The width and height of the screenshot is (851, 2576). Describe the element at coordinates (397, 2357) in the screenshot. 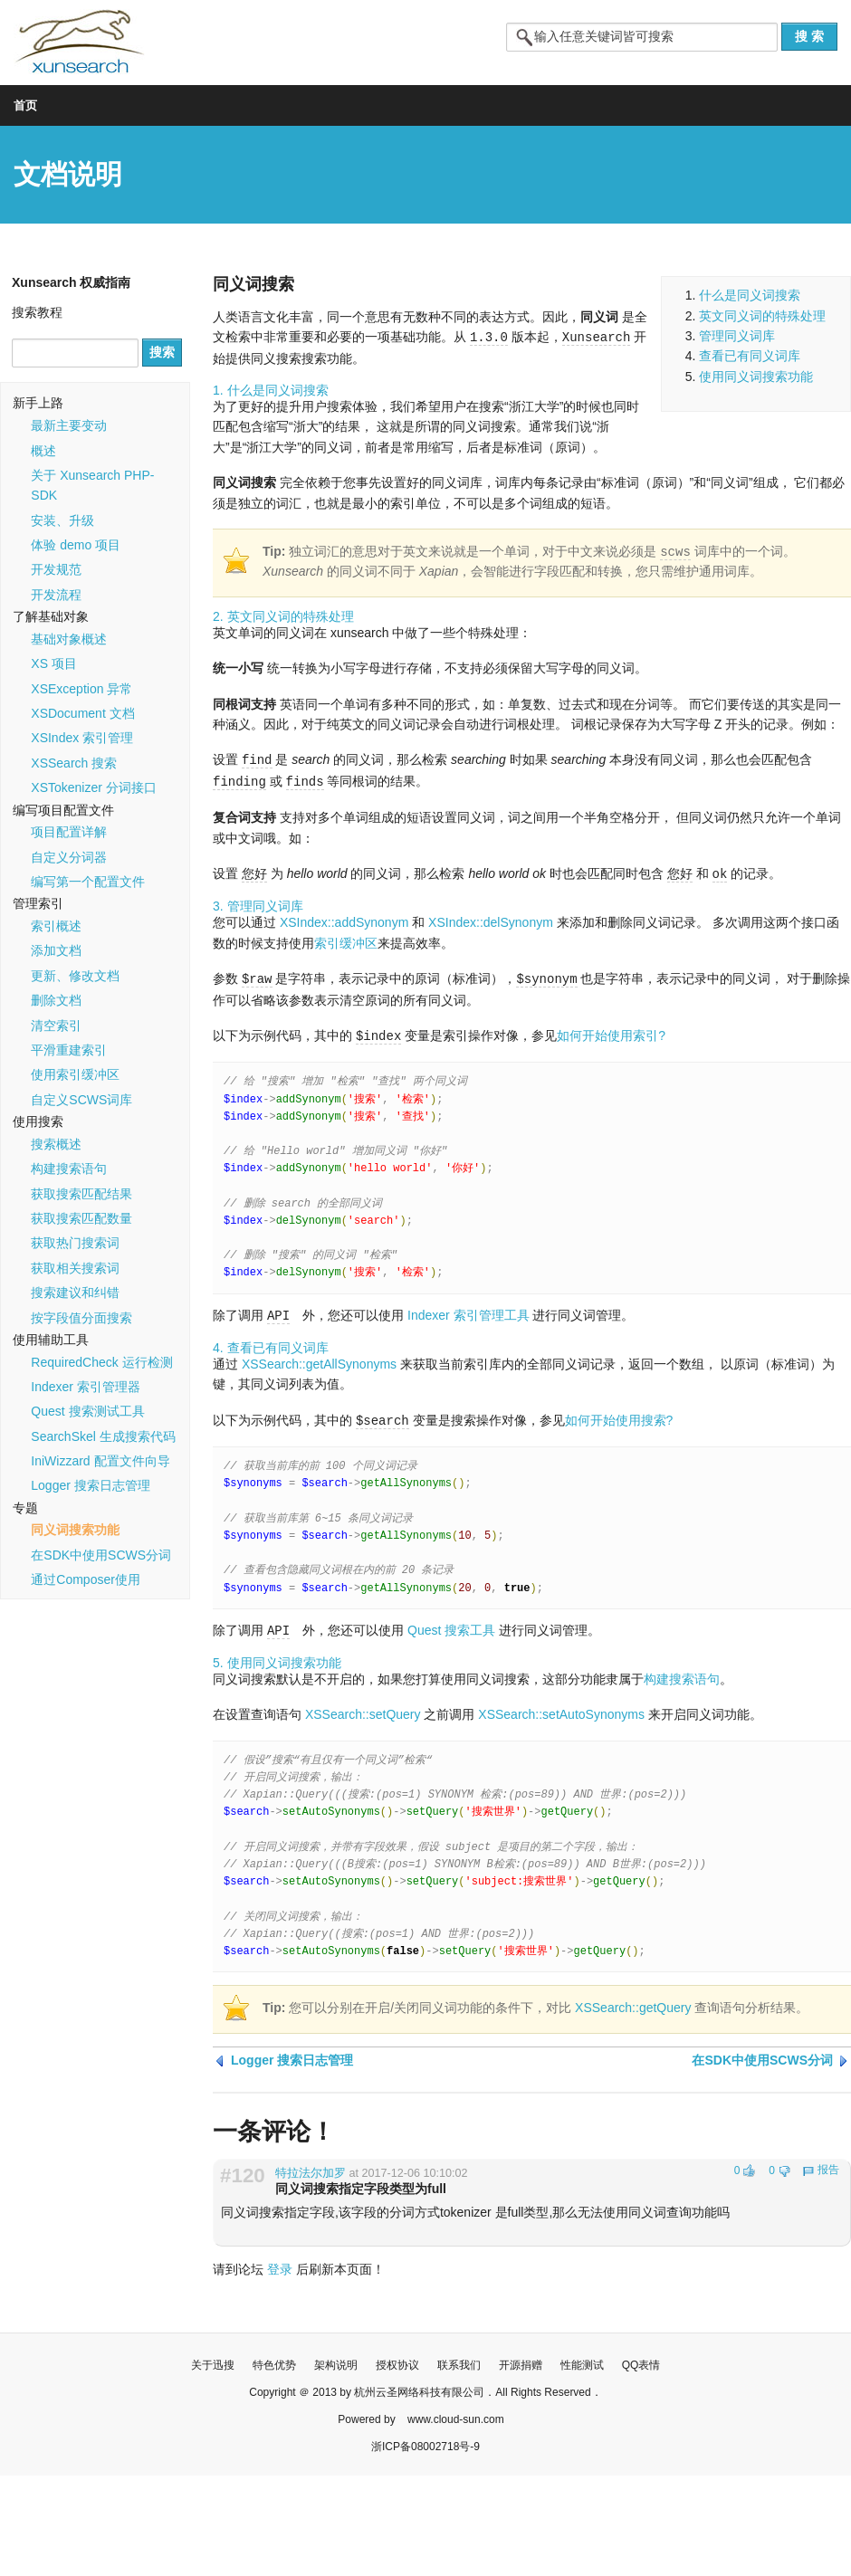

I see `授权协议` at that location.